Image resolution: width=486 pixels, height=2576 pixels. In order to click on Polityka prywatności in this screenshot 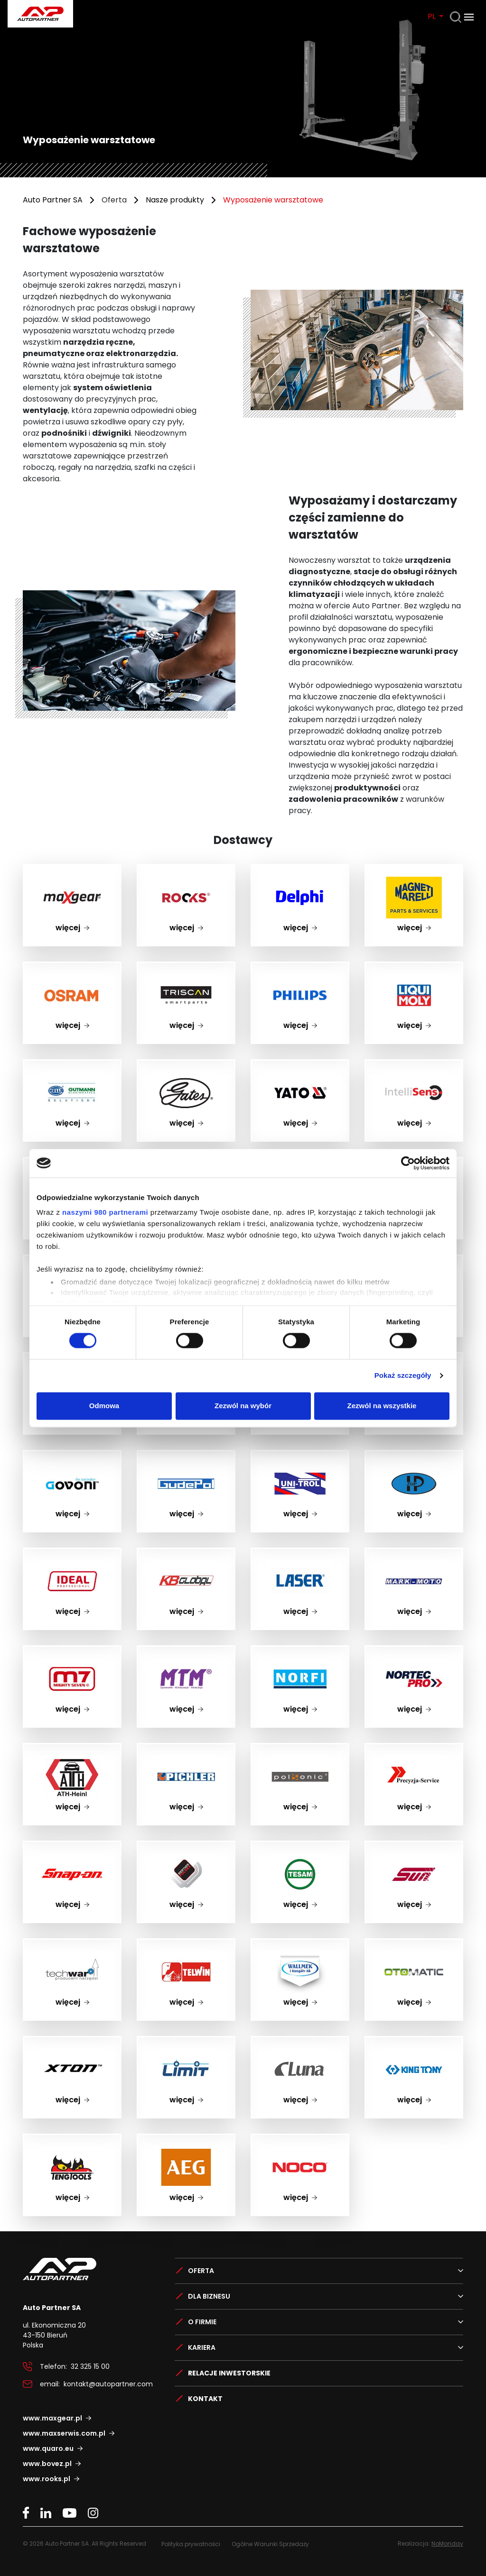, I will do `click(190, 2544)`.